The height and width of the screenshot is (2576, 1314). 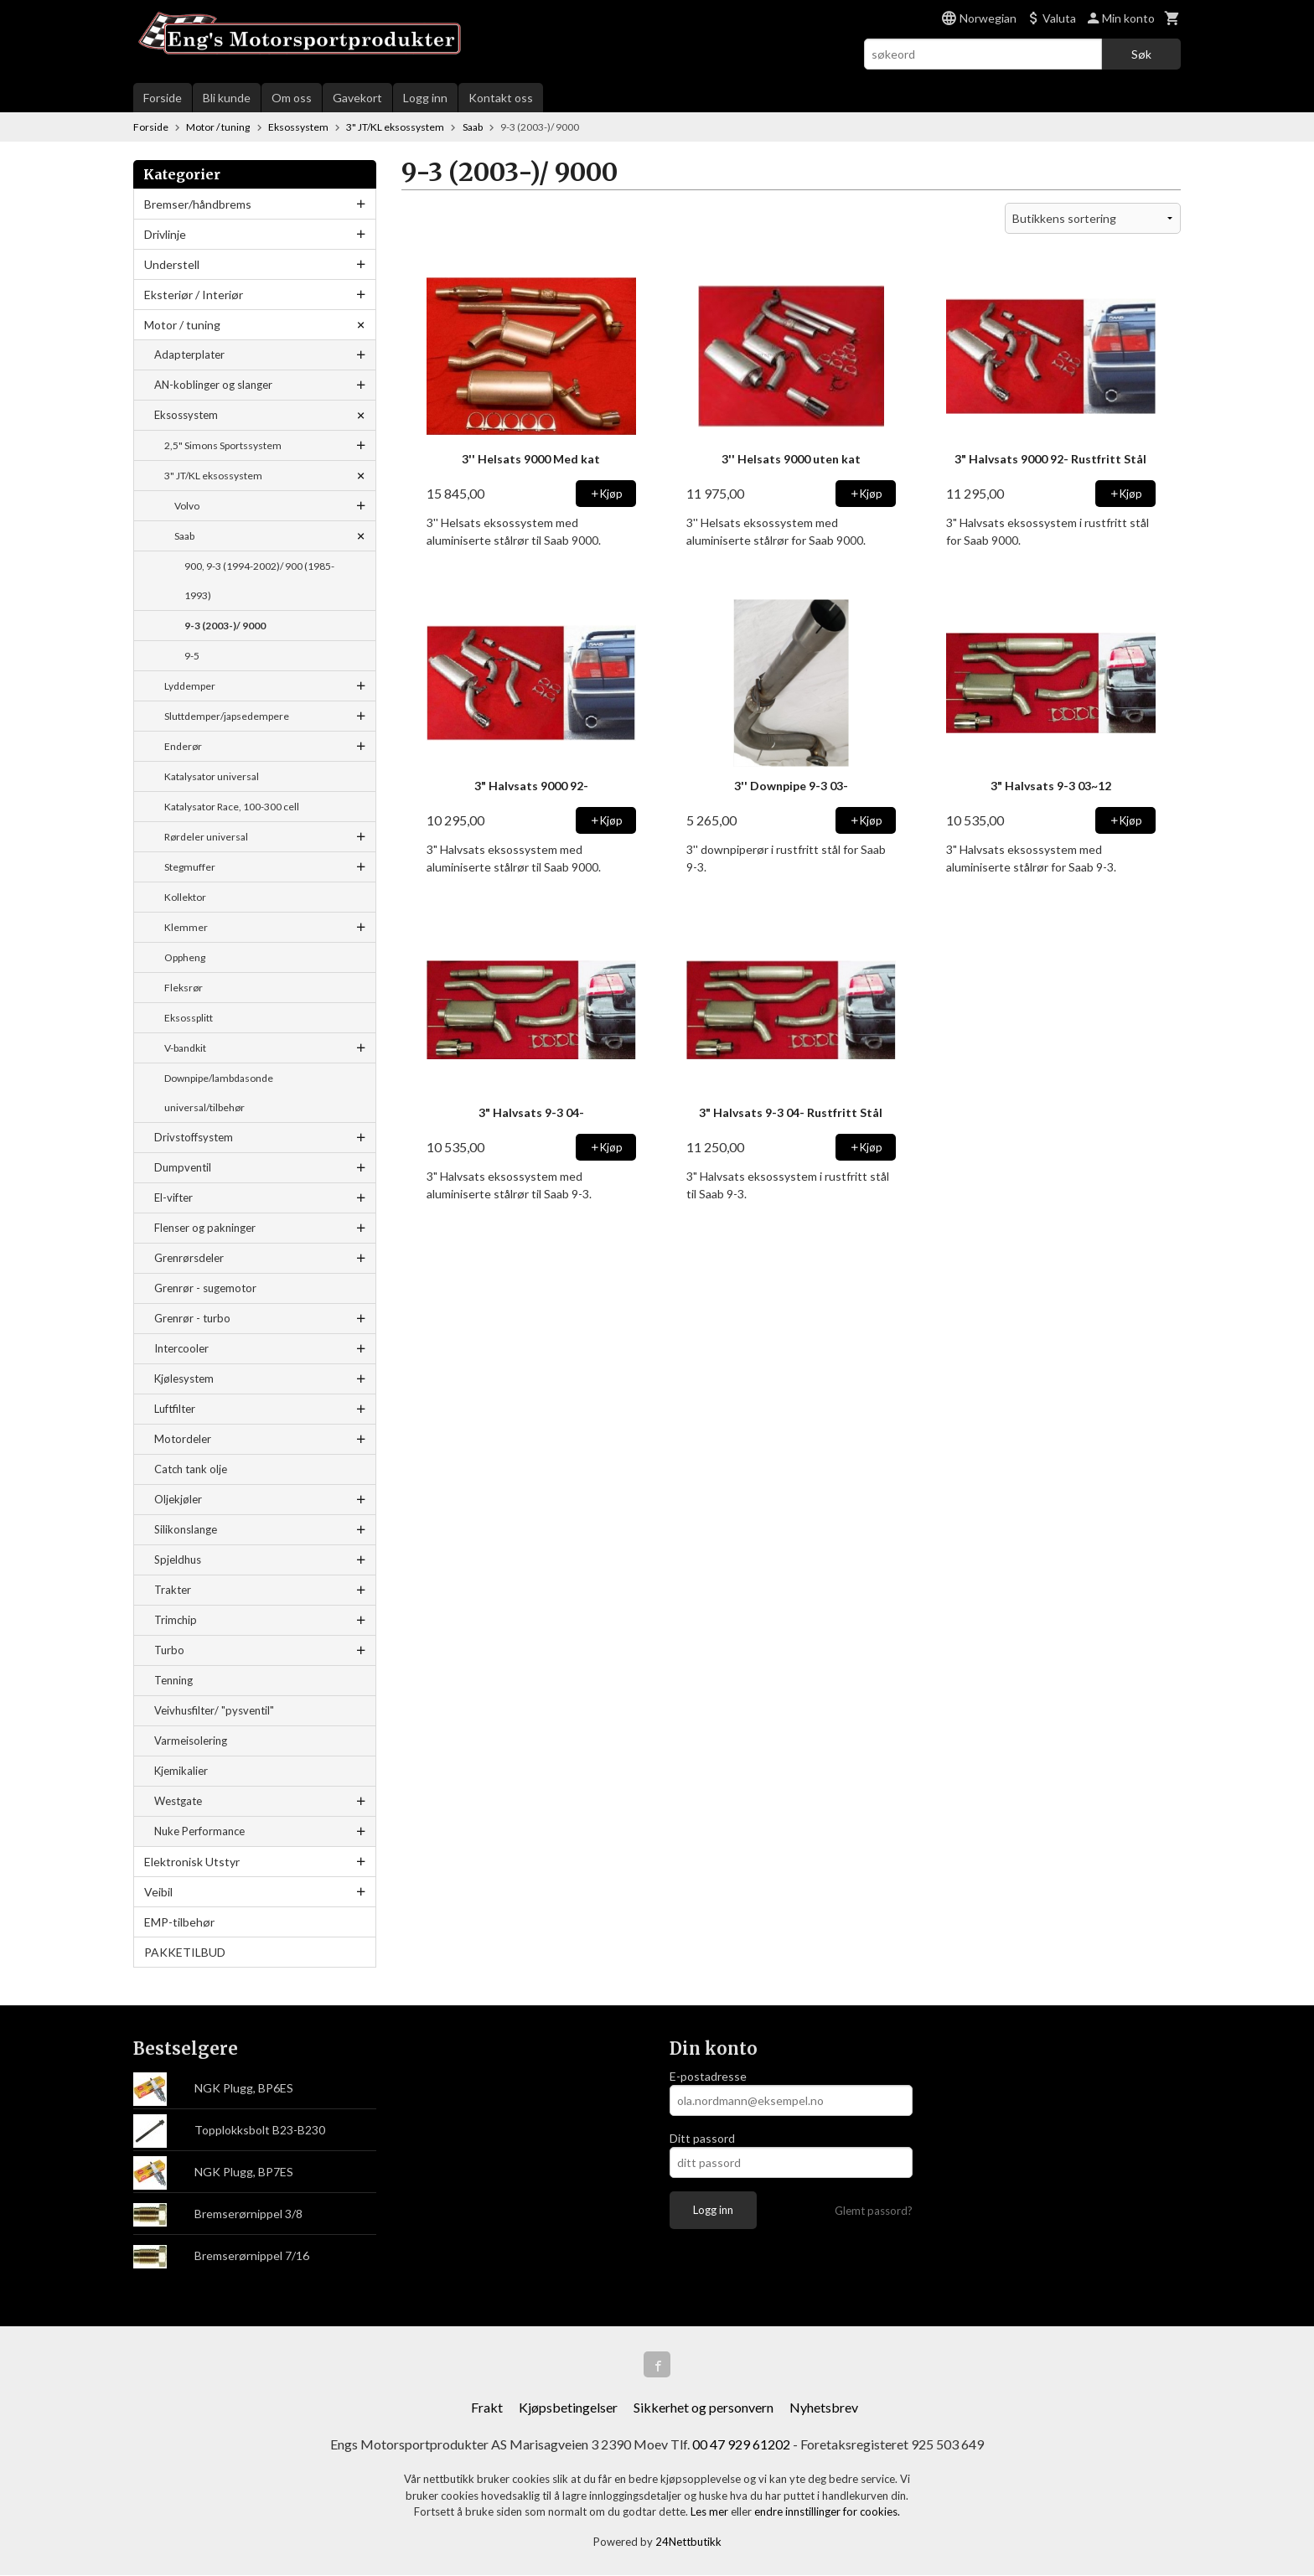 What do you see at coordinates (181, 1770) in the screenshot?
I see `Kjemikalier` at bounding box center [181, 1770].